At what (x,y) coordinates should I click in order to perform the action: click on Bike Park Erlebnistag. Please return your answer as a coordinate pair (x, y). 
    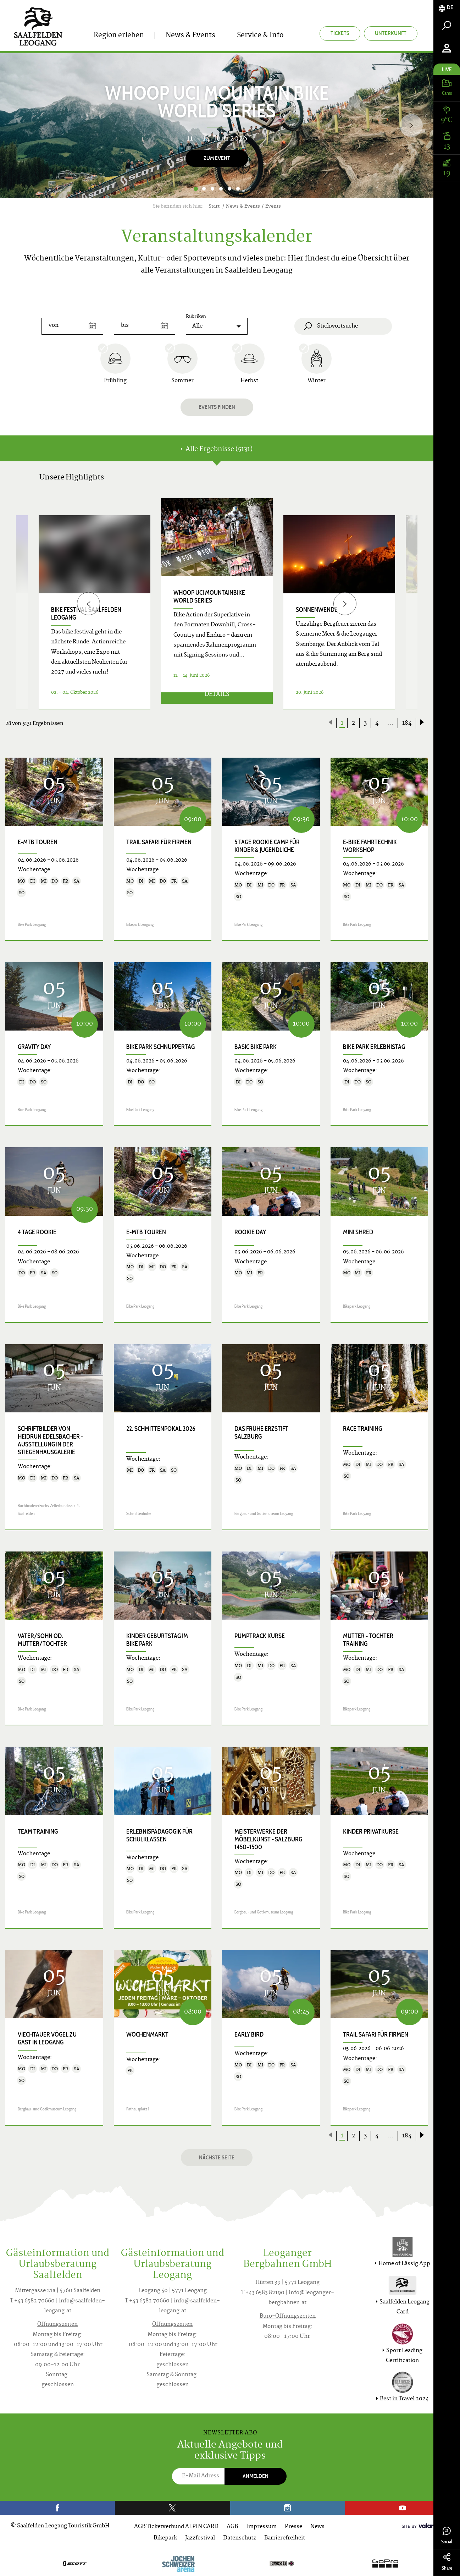
    Looking at the image, I should click on (374, 1047).